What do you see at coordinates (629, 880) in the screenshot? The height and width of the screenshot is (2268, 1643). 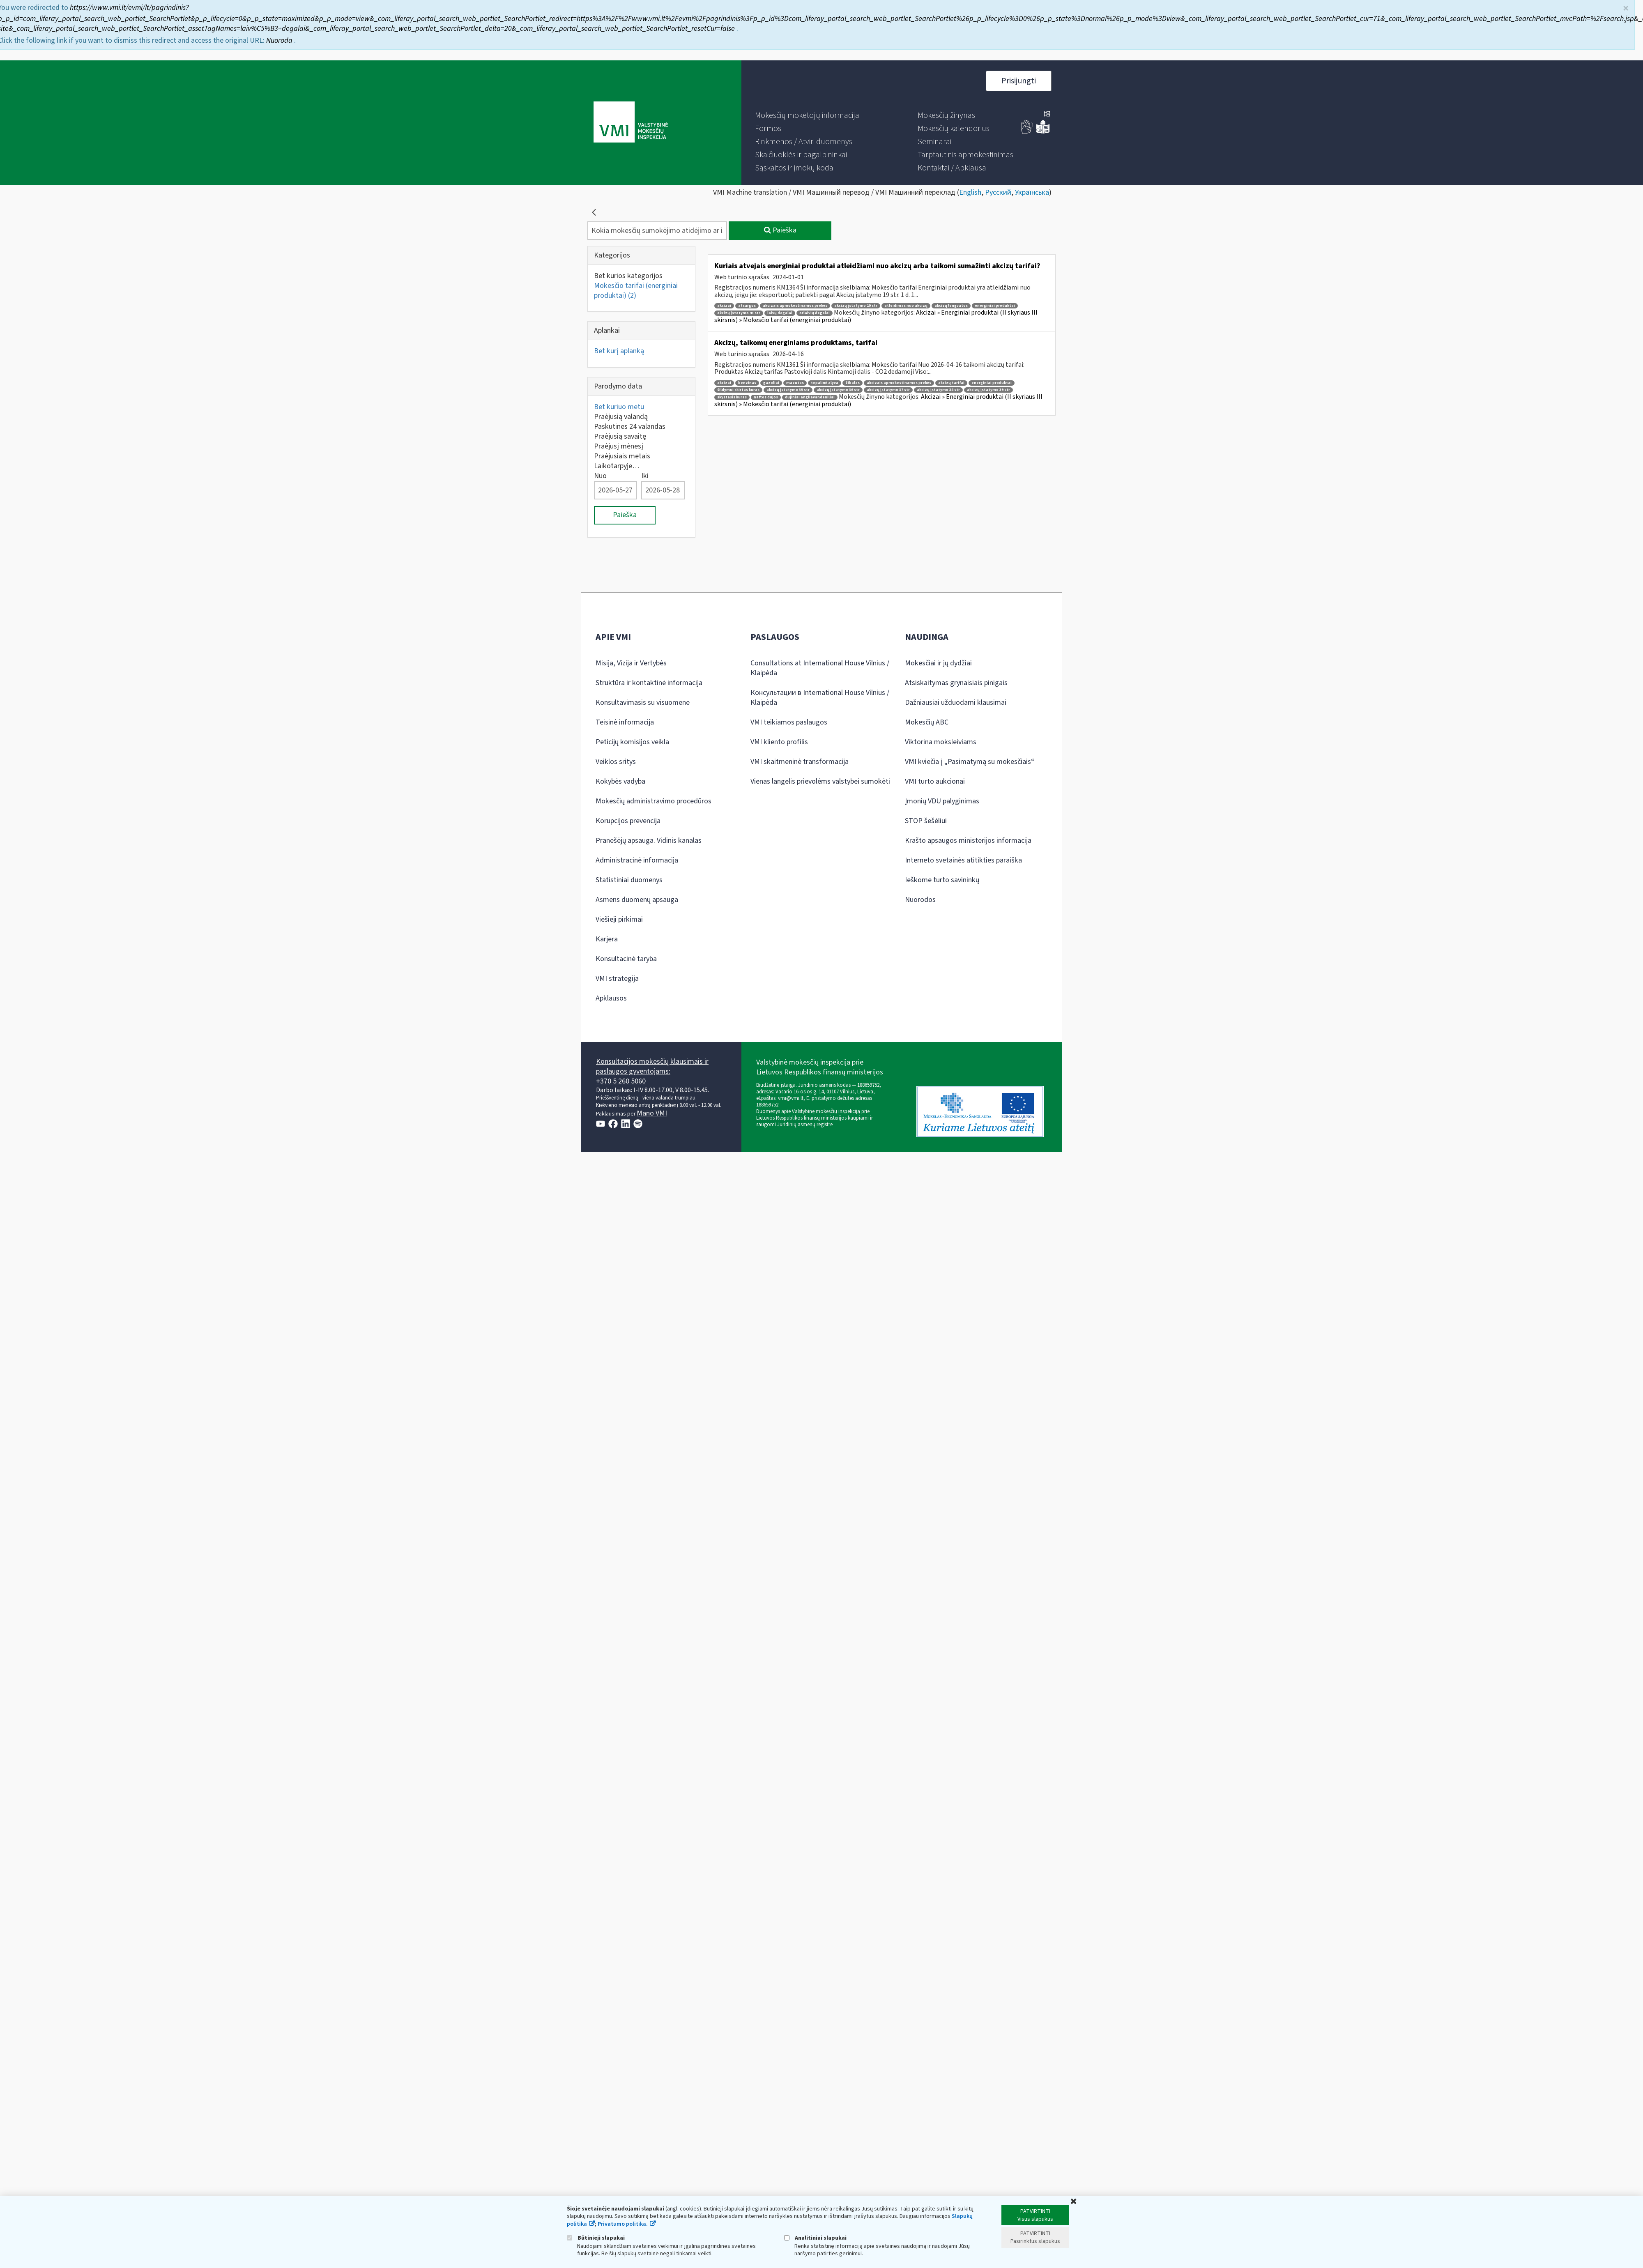 I see `Statistiniai duomenys` at bounding box center [629, 880].